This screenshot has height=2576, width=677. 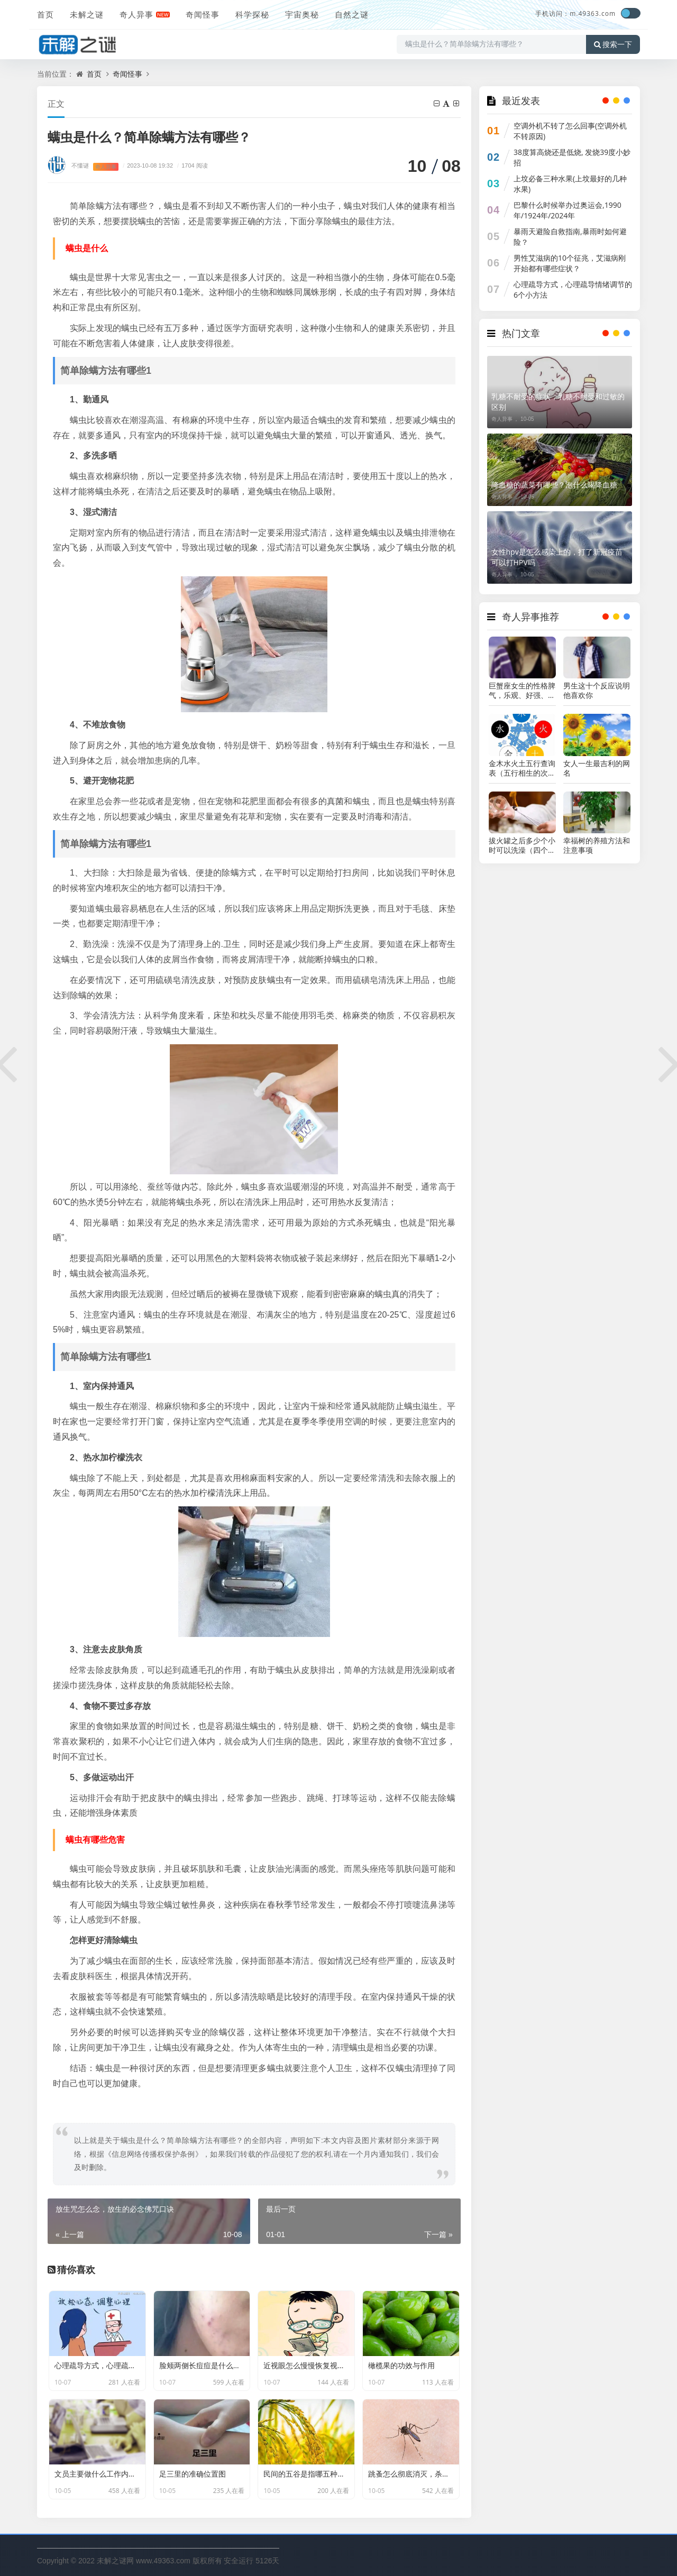 What do you see at coordinates (302, 14) in the screenshot?
I see `宇宙奥秘` at bounding box center [302, 14].